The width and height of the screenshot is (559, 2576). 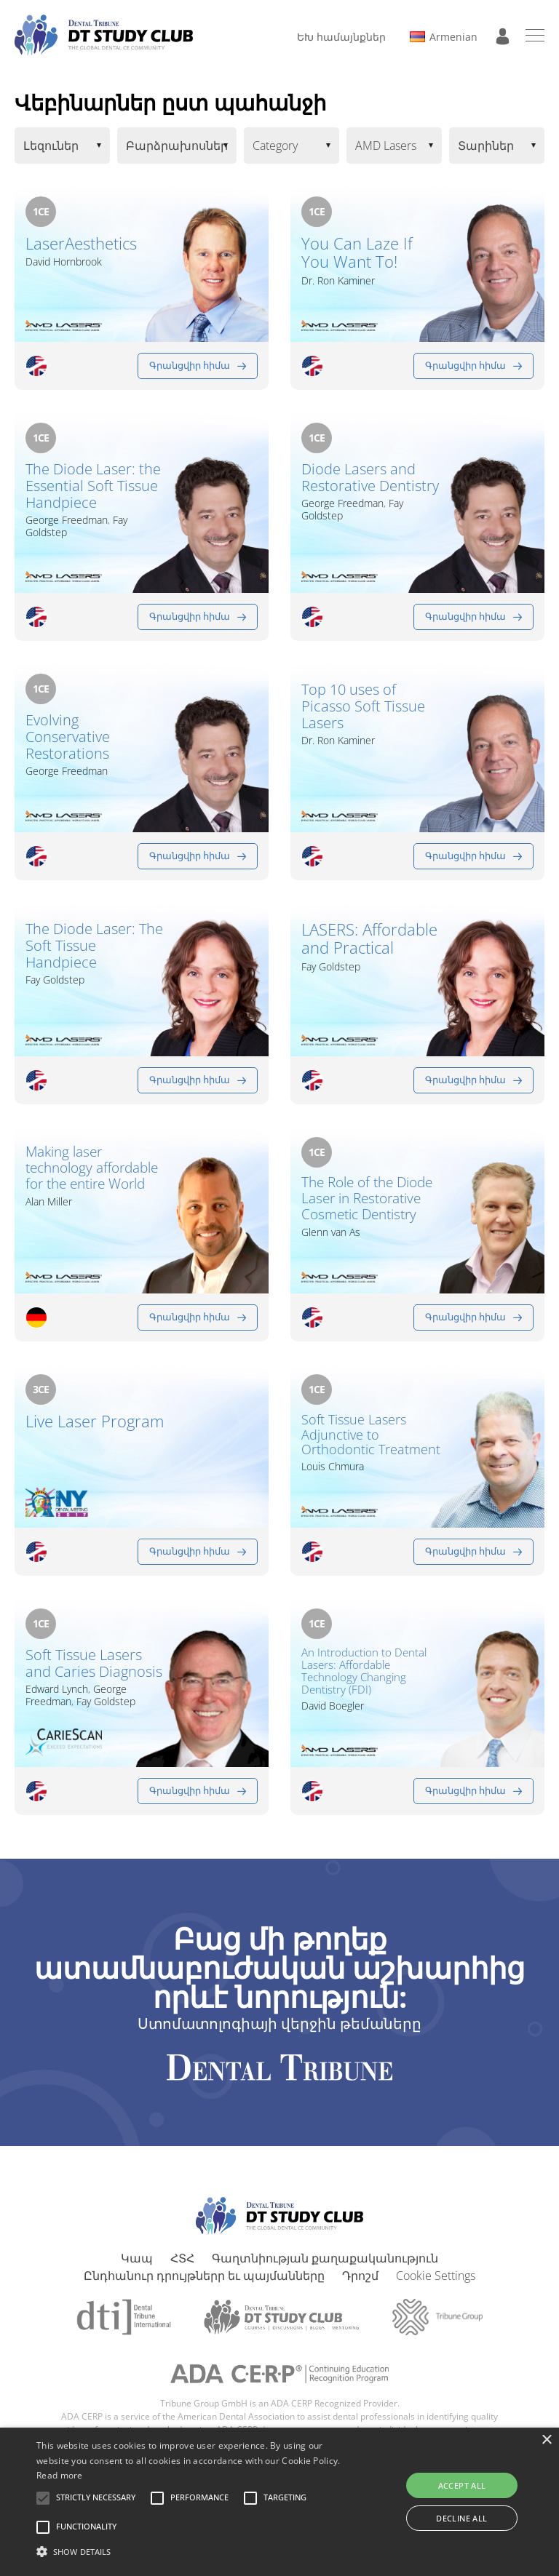 What do you see at coordinates (279, 2502) in the screenshot?
I see `[alert]` at bounding box center [279, 2502].